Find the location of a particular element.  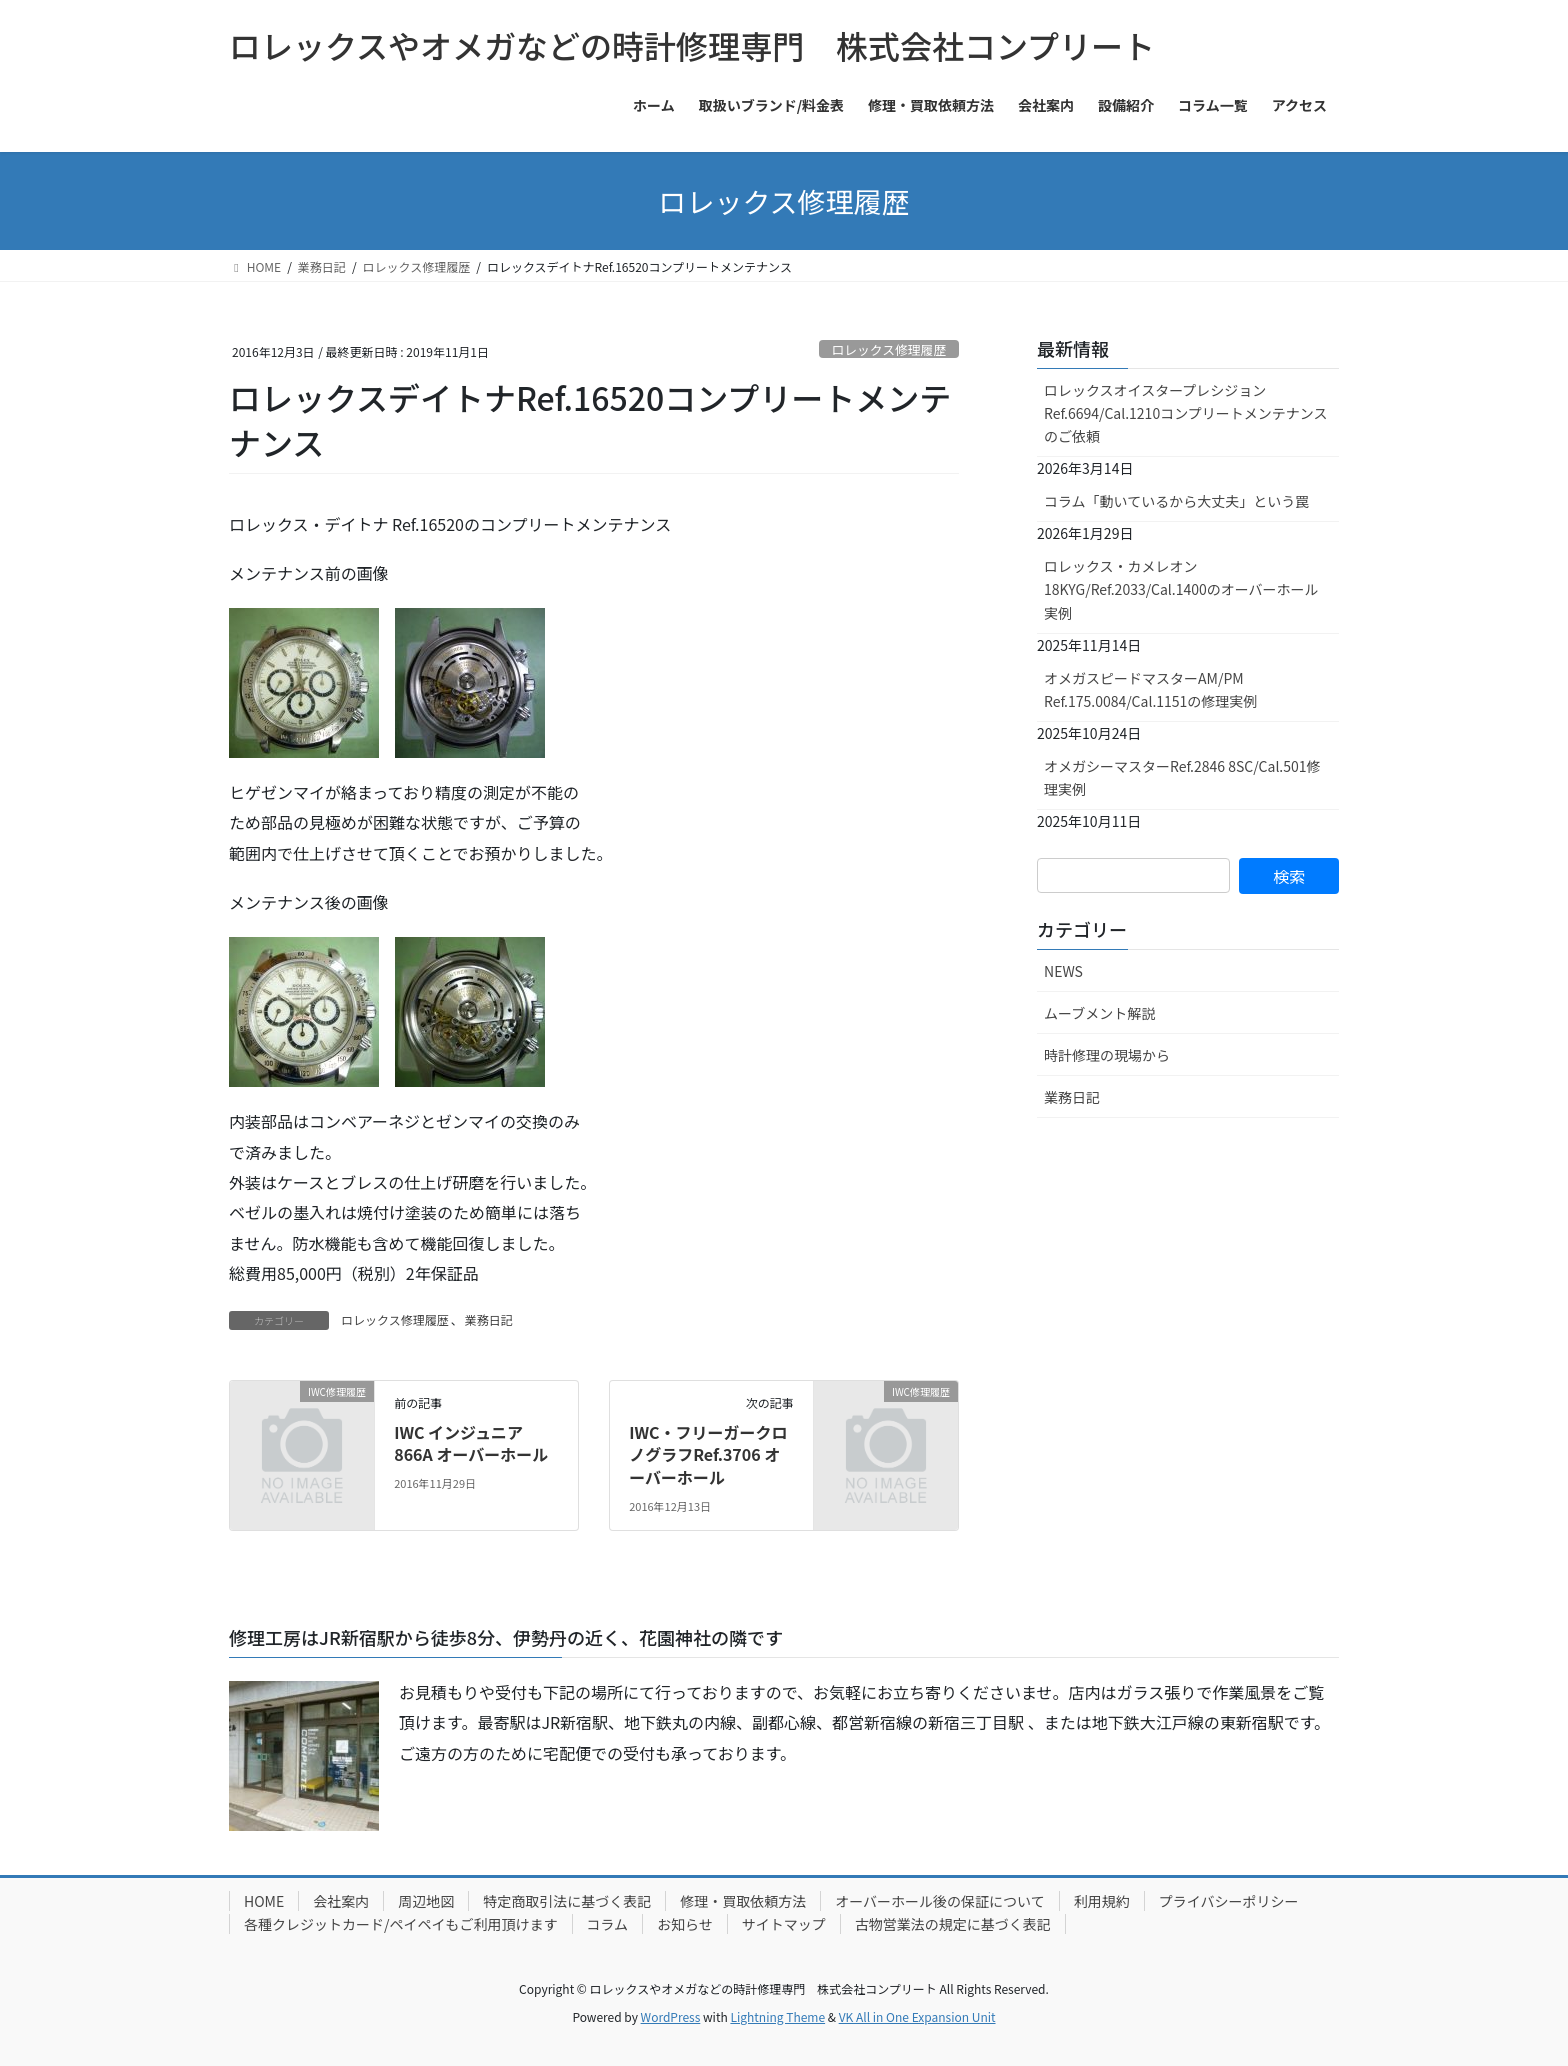

ロレックスオイスタープレシジョンRef.6694/Cal.1210コンプリートメンテナンスのご依頼 is located at coordinates (1185, 413).